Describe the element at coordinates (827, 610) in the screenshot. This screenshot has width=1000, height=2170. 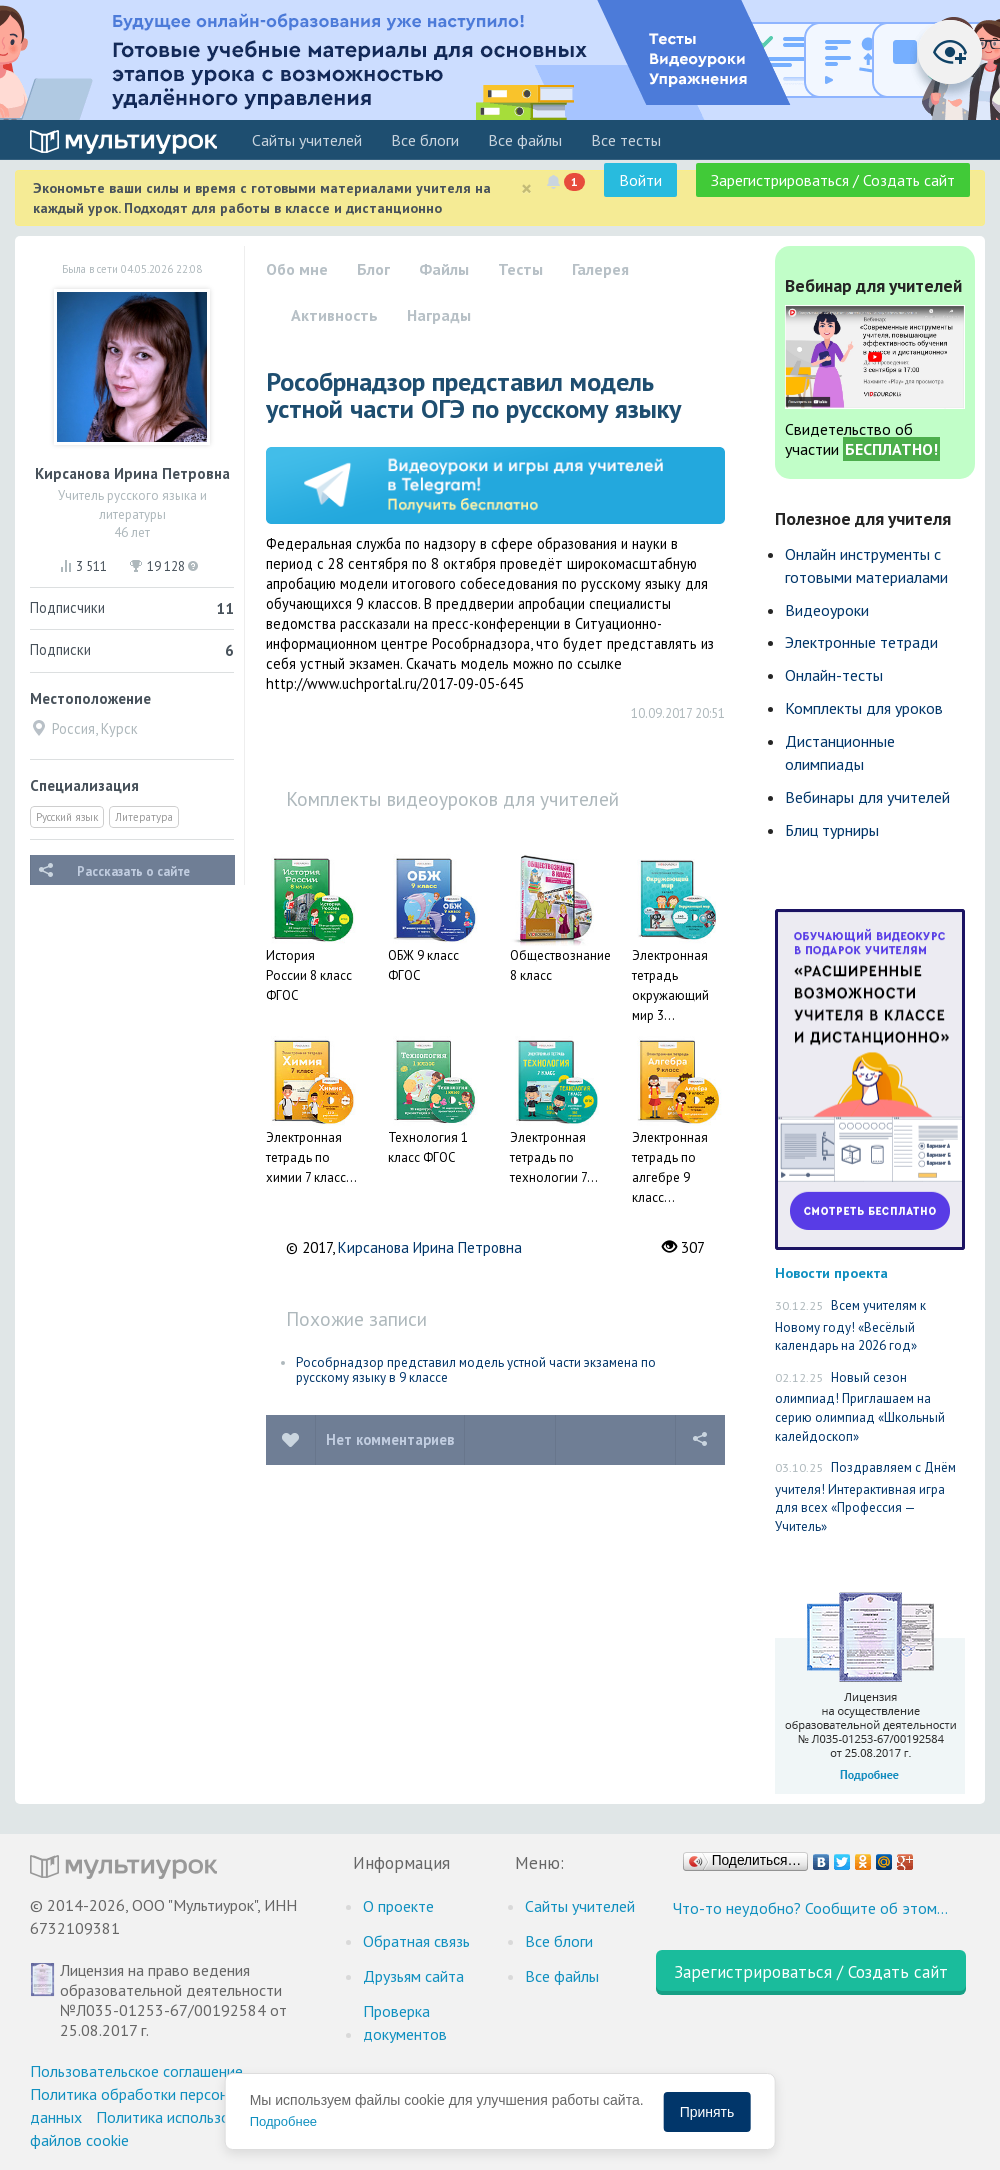
I see `Видеоуроки` at that location.